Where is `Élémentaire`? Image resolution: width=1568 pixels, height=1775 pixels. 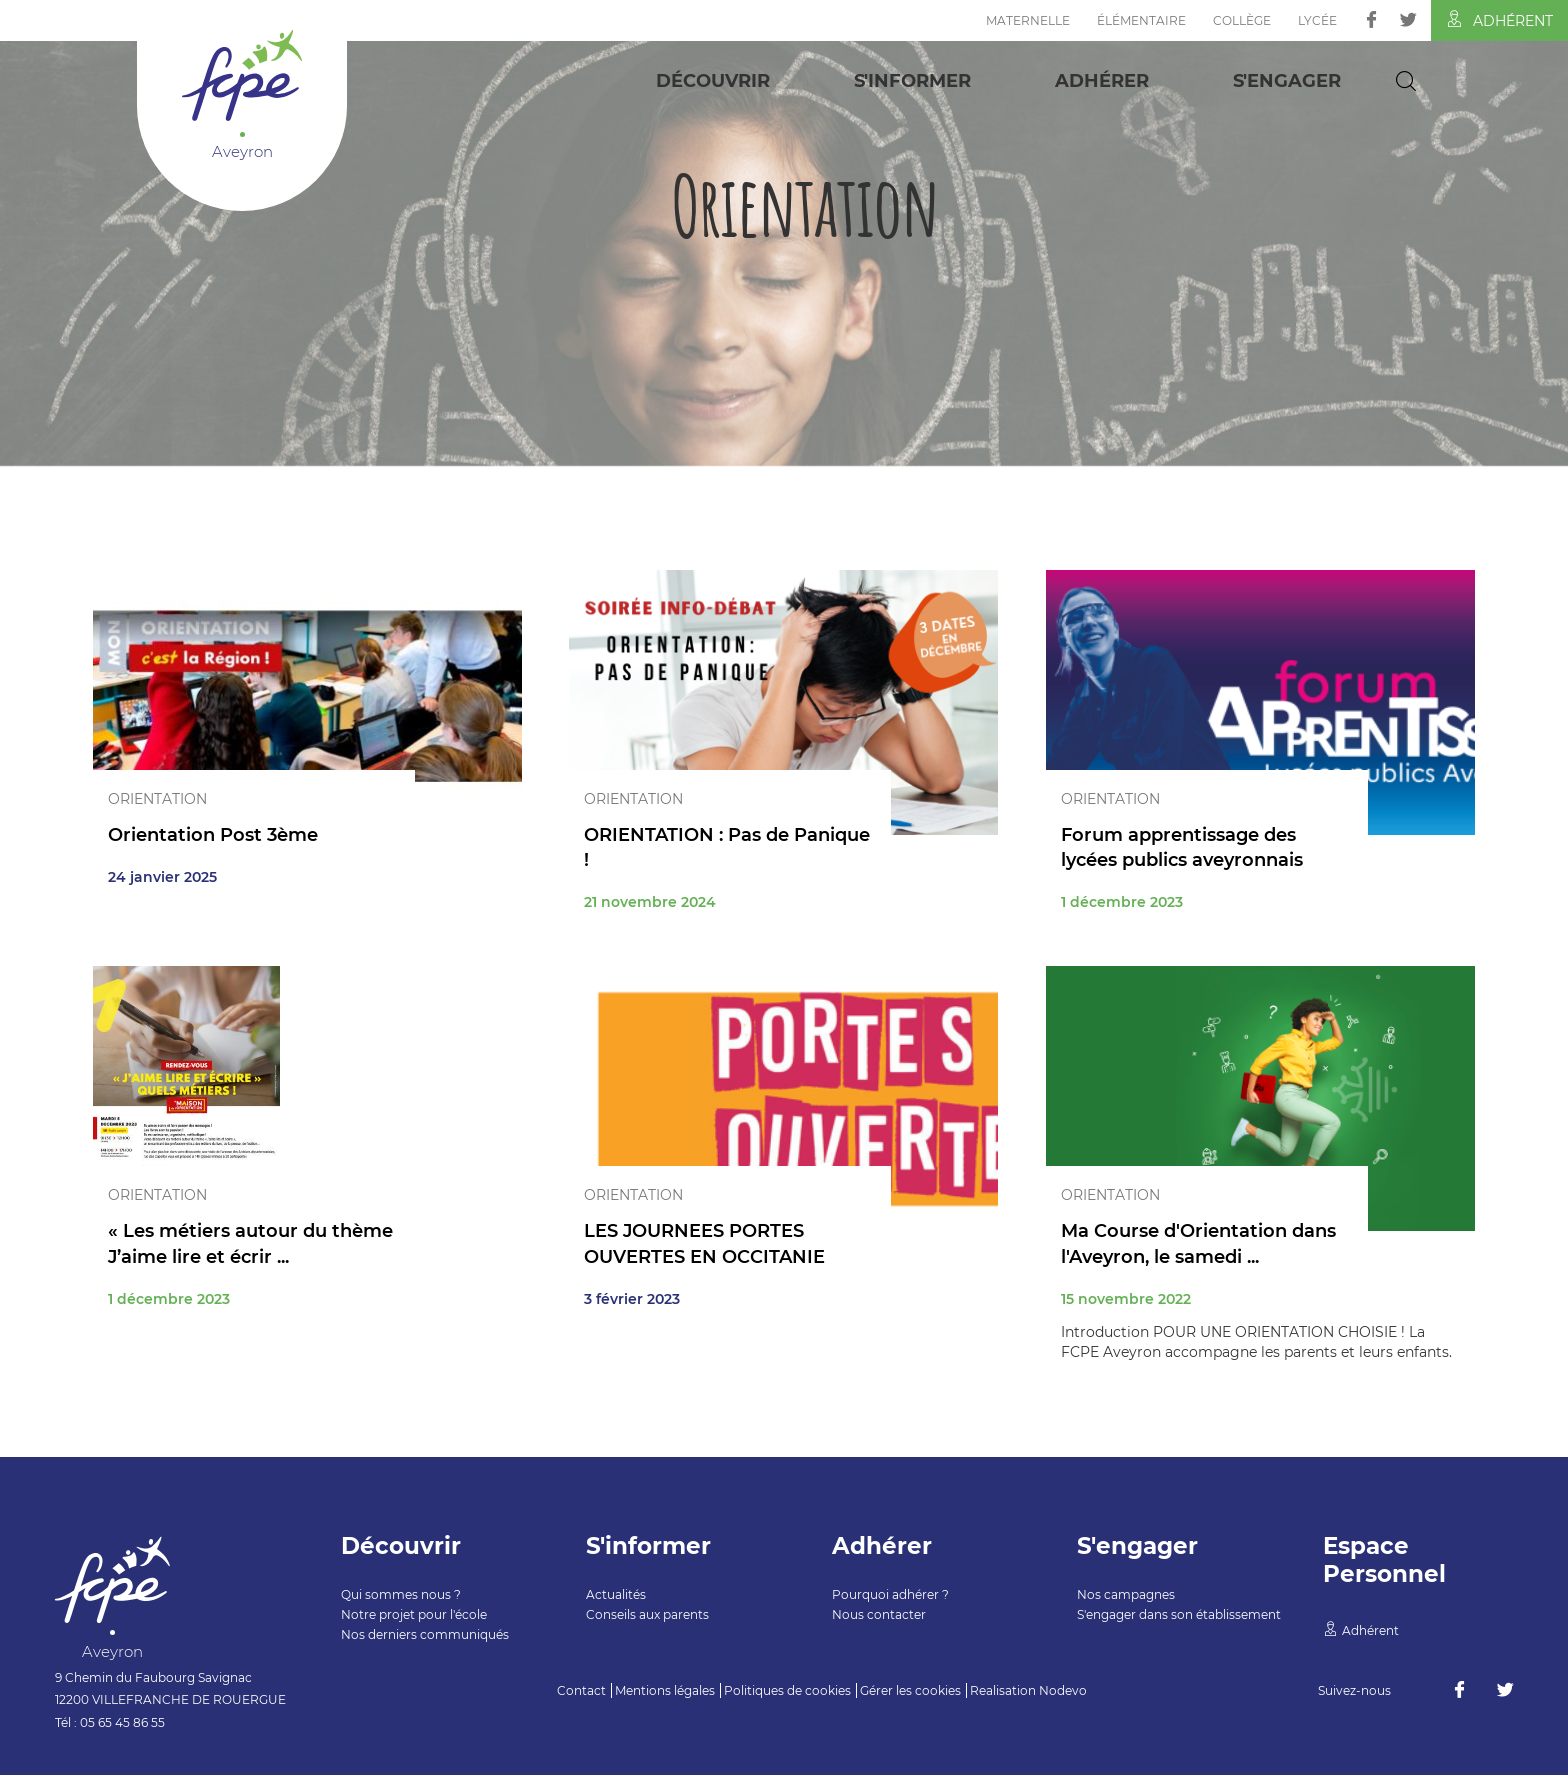
Élémentaire is located at coordinates (1141, 20).